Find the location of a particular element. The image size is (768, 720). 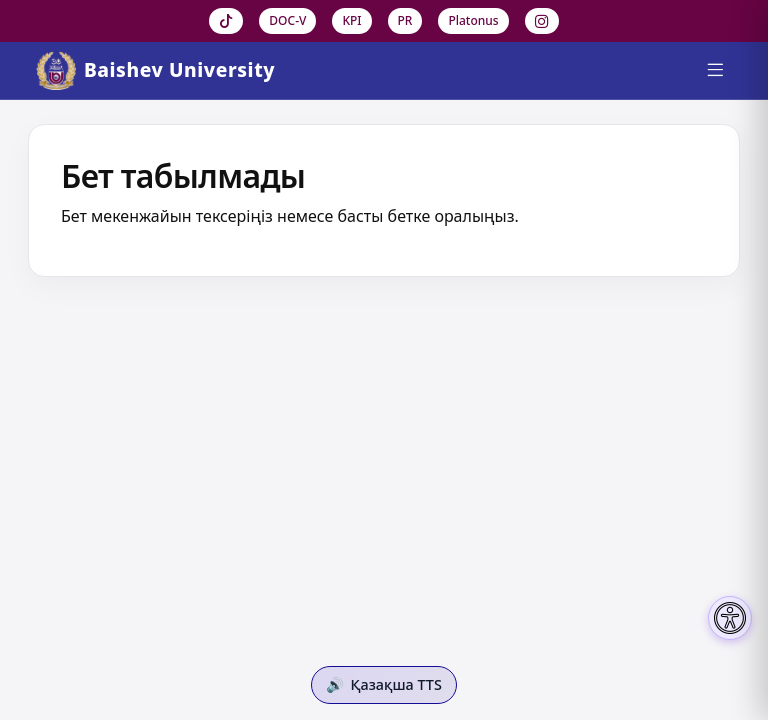

[Menu] is located at coordinates (714, 71).